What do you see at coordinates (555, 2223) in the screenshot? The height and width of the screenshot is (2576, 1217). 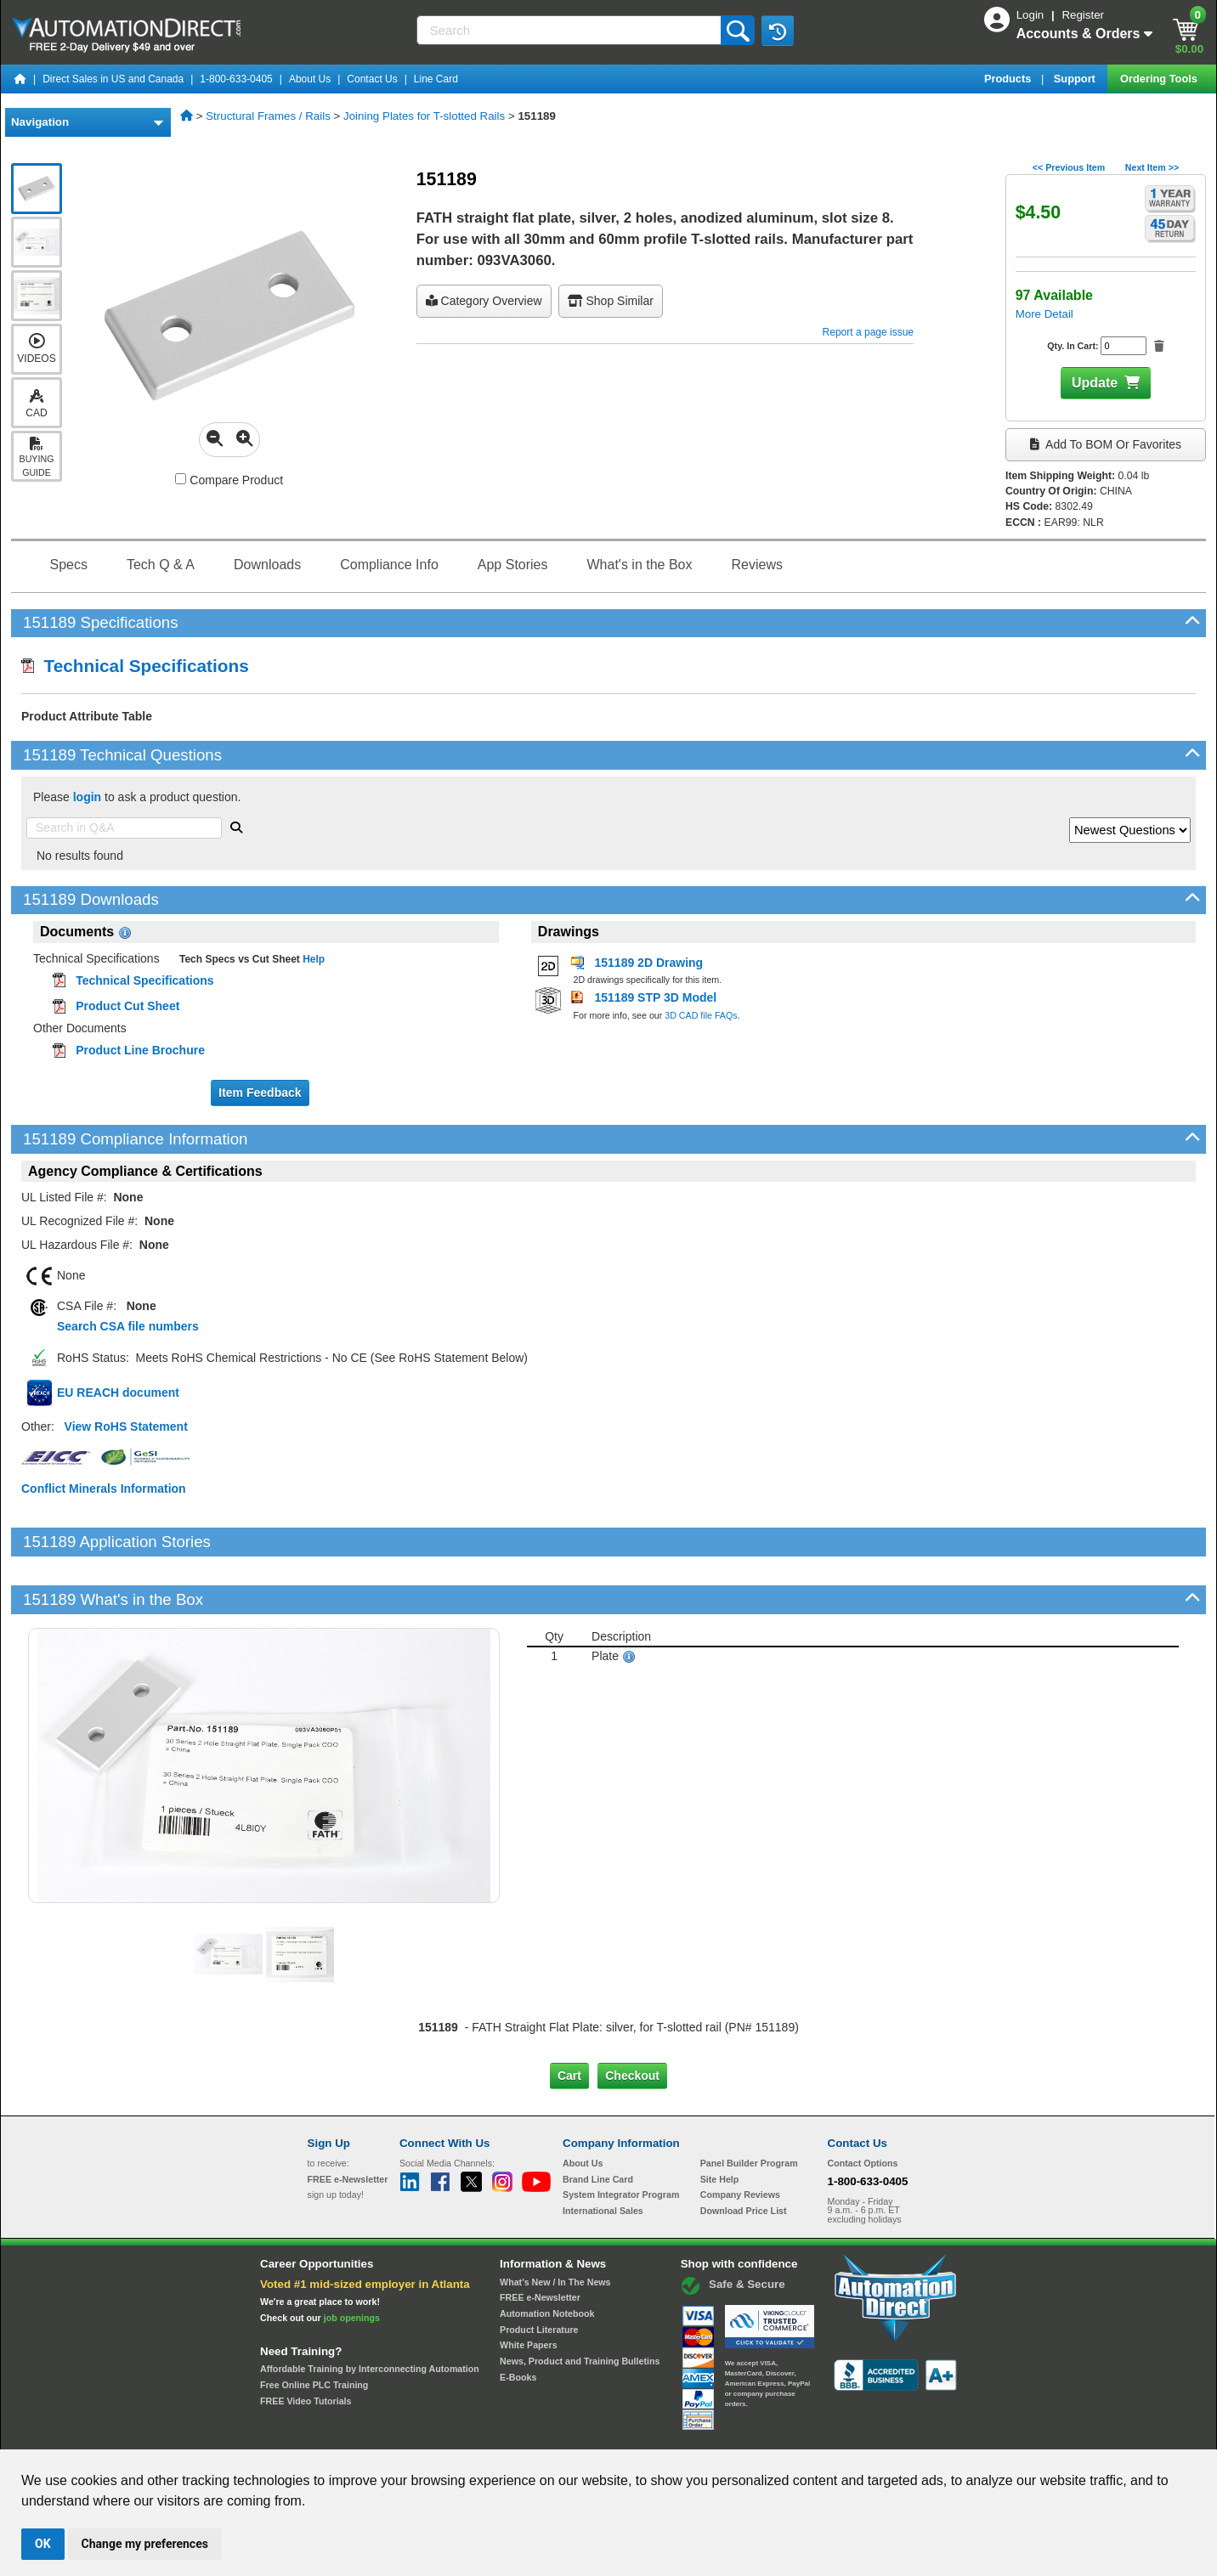 I see `What's New / In The News` at bounding box center [555, 2223].